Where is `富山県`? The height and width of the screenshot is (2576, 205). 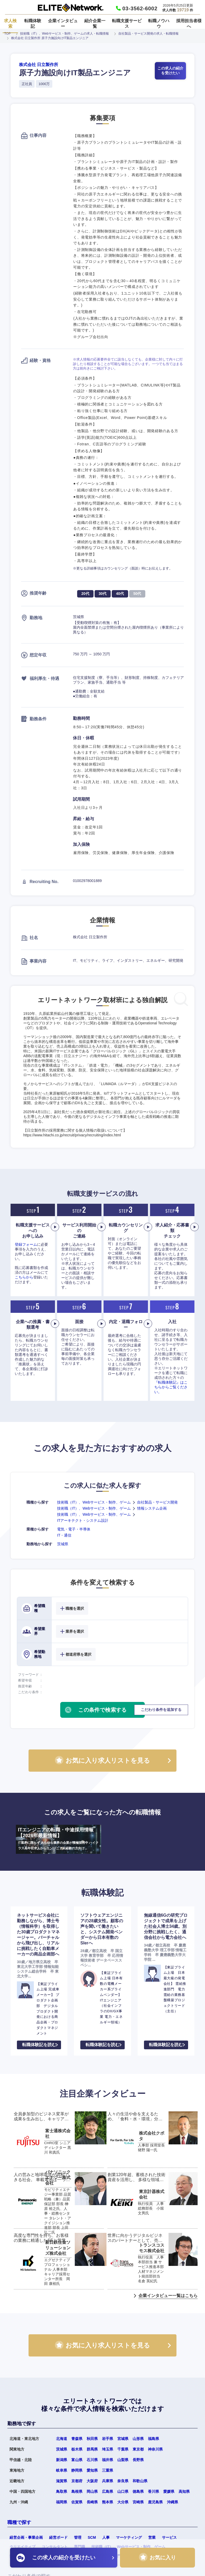 富山県 is located at coordinates (76, 2460).